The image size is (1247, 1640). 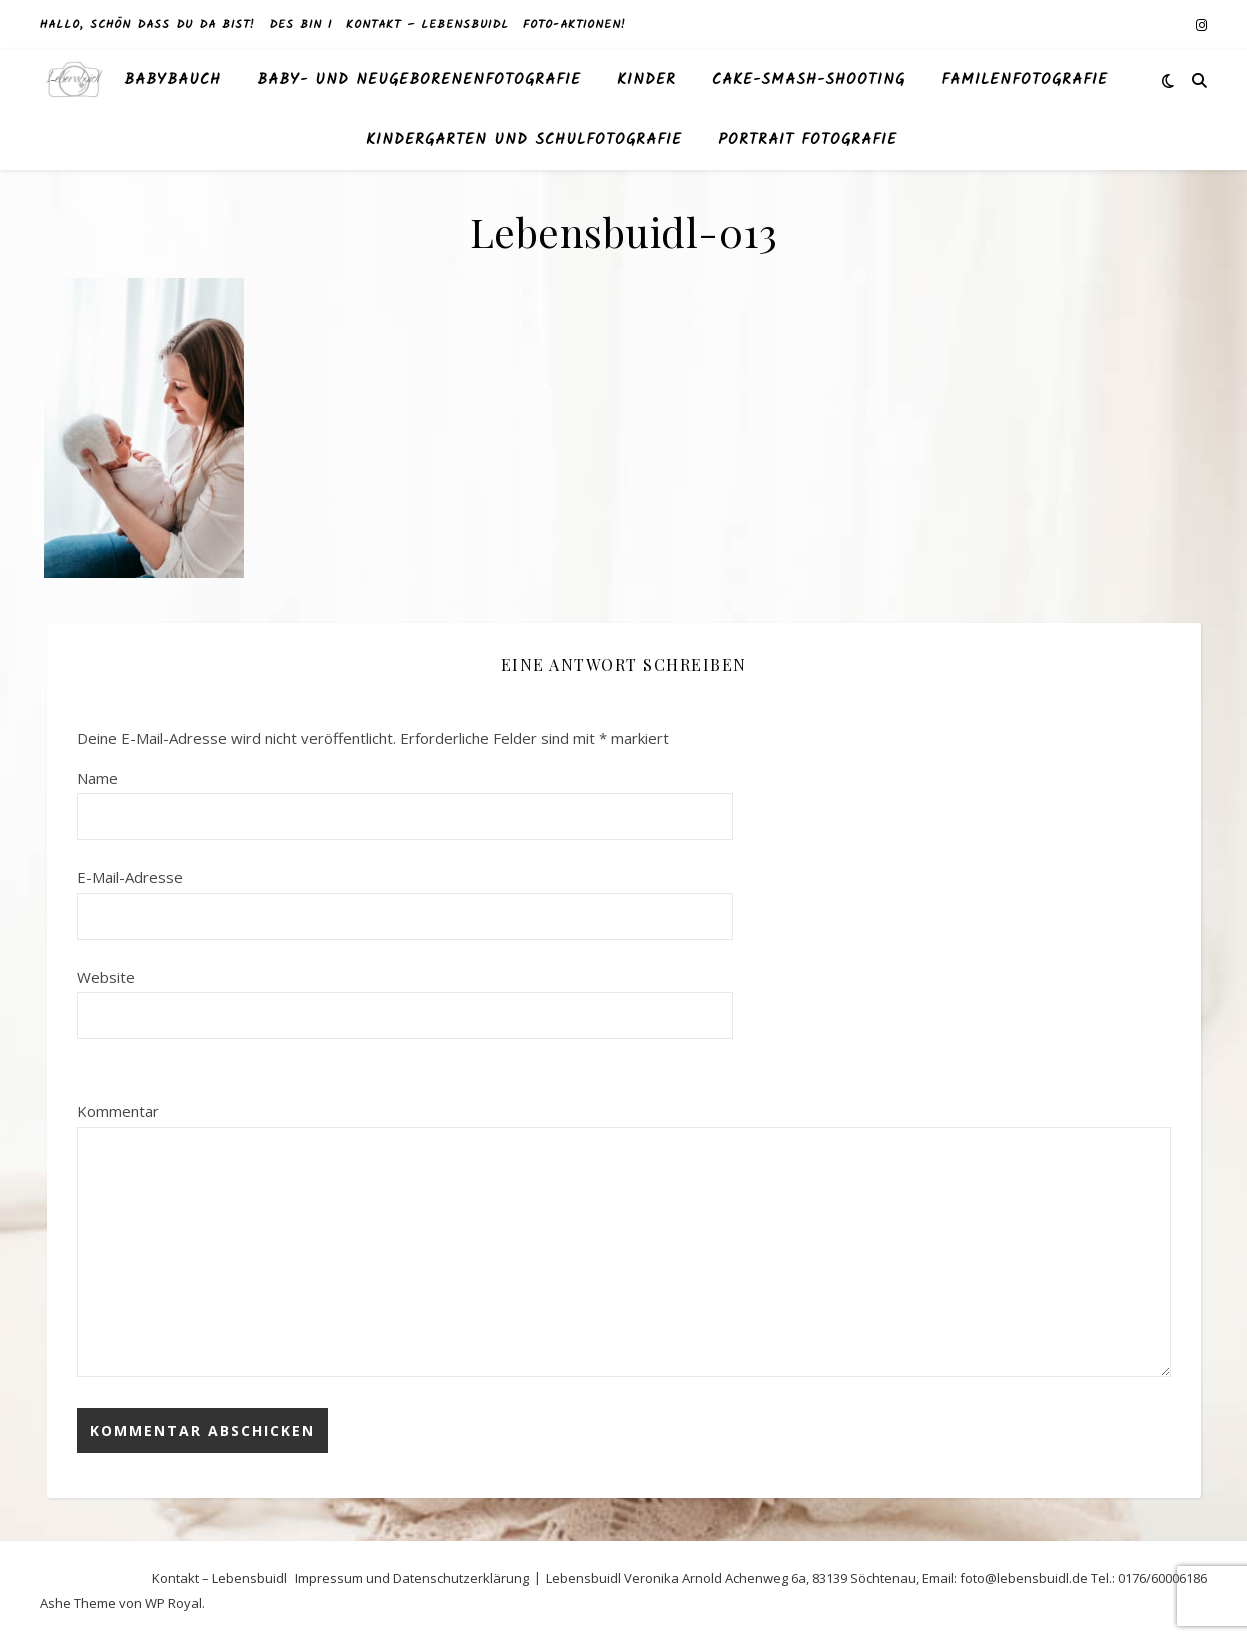 What do you see at coordinates (574, 24) in the screenshot?
I see `Foto-Aktionen!` at bounding box center [574, 24].